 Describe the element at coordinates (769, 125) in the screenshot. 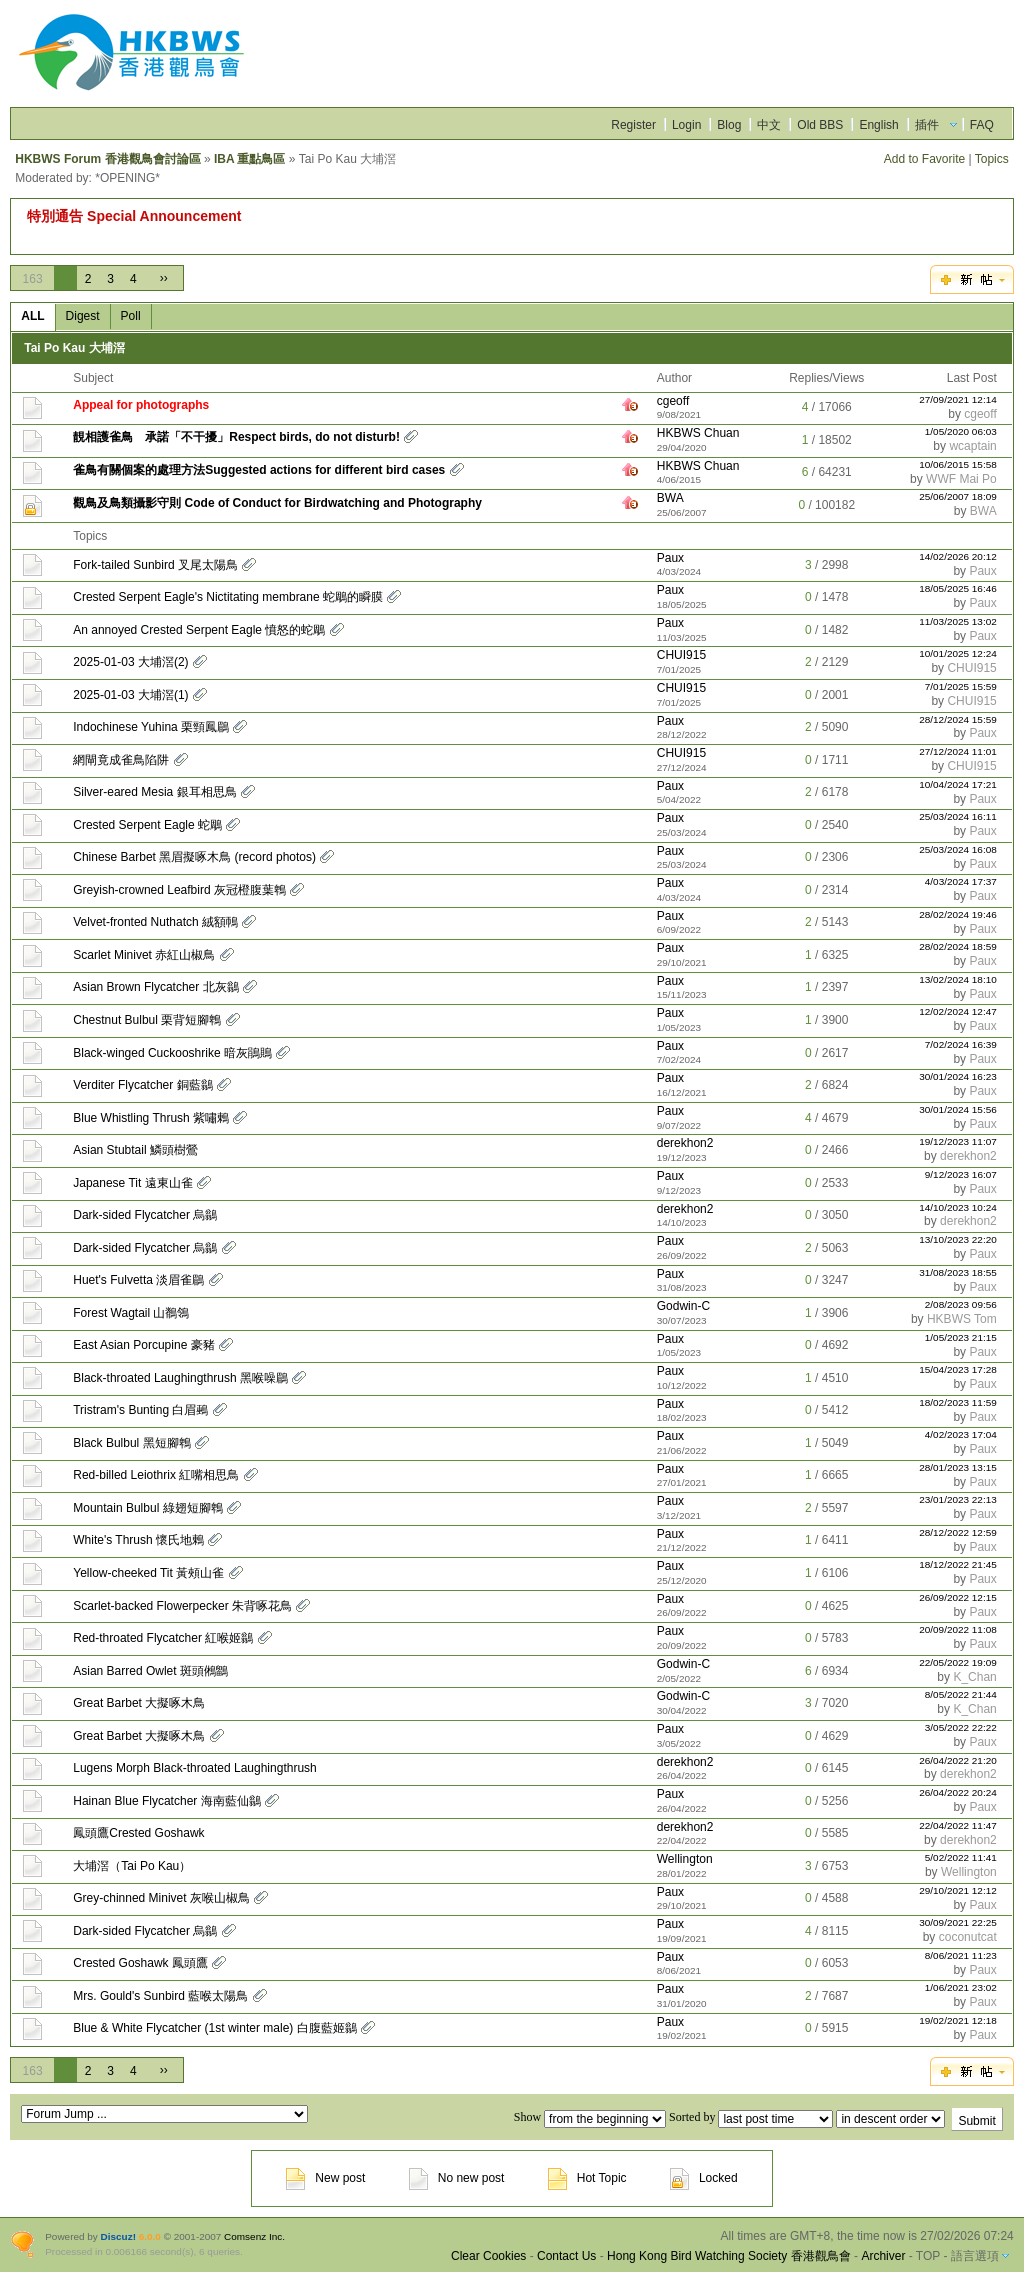

I see `中文` at that location.